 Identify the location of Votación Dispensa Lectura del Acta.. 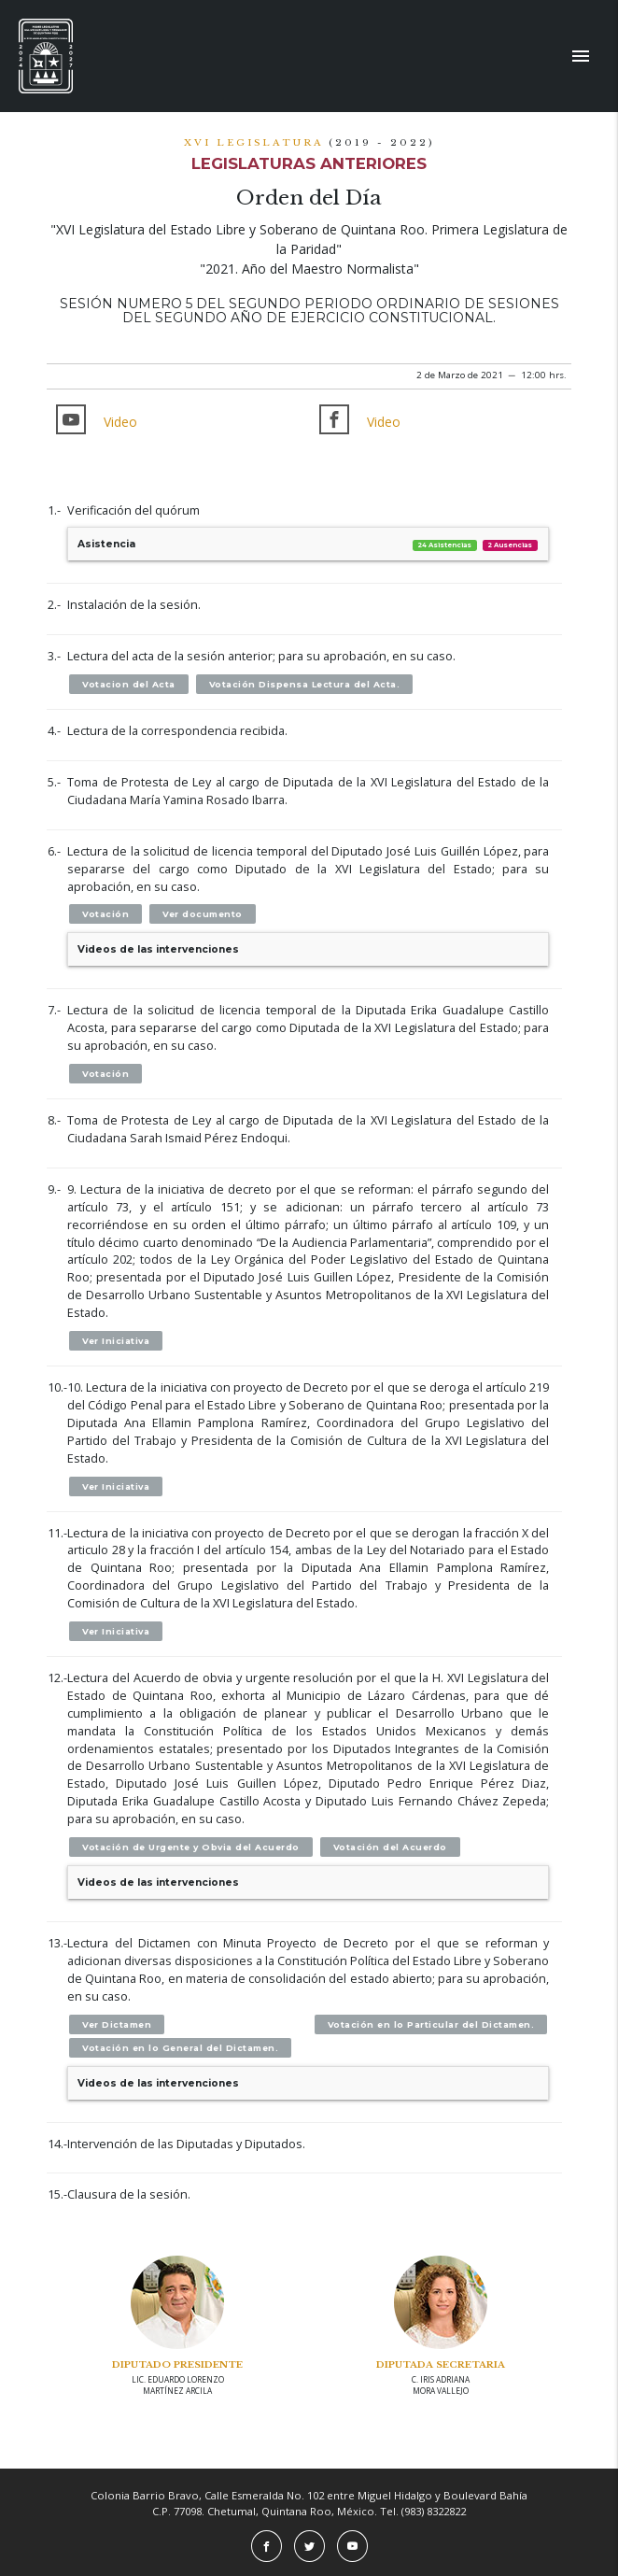
(304, 684).